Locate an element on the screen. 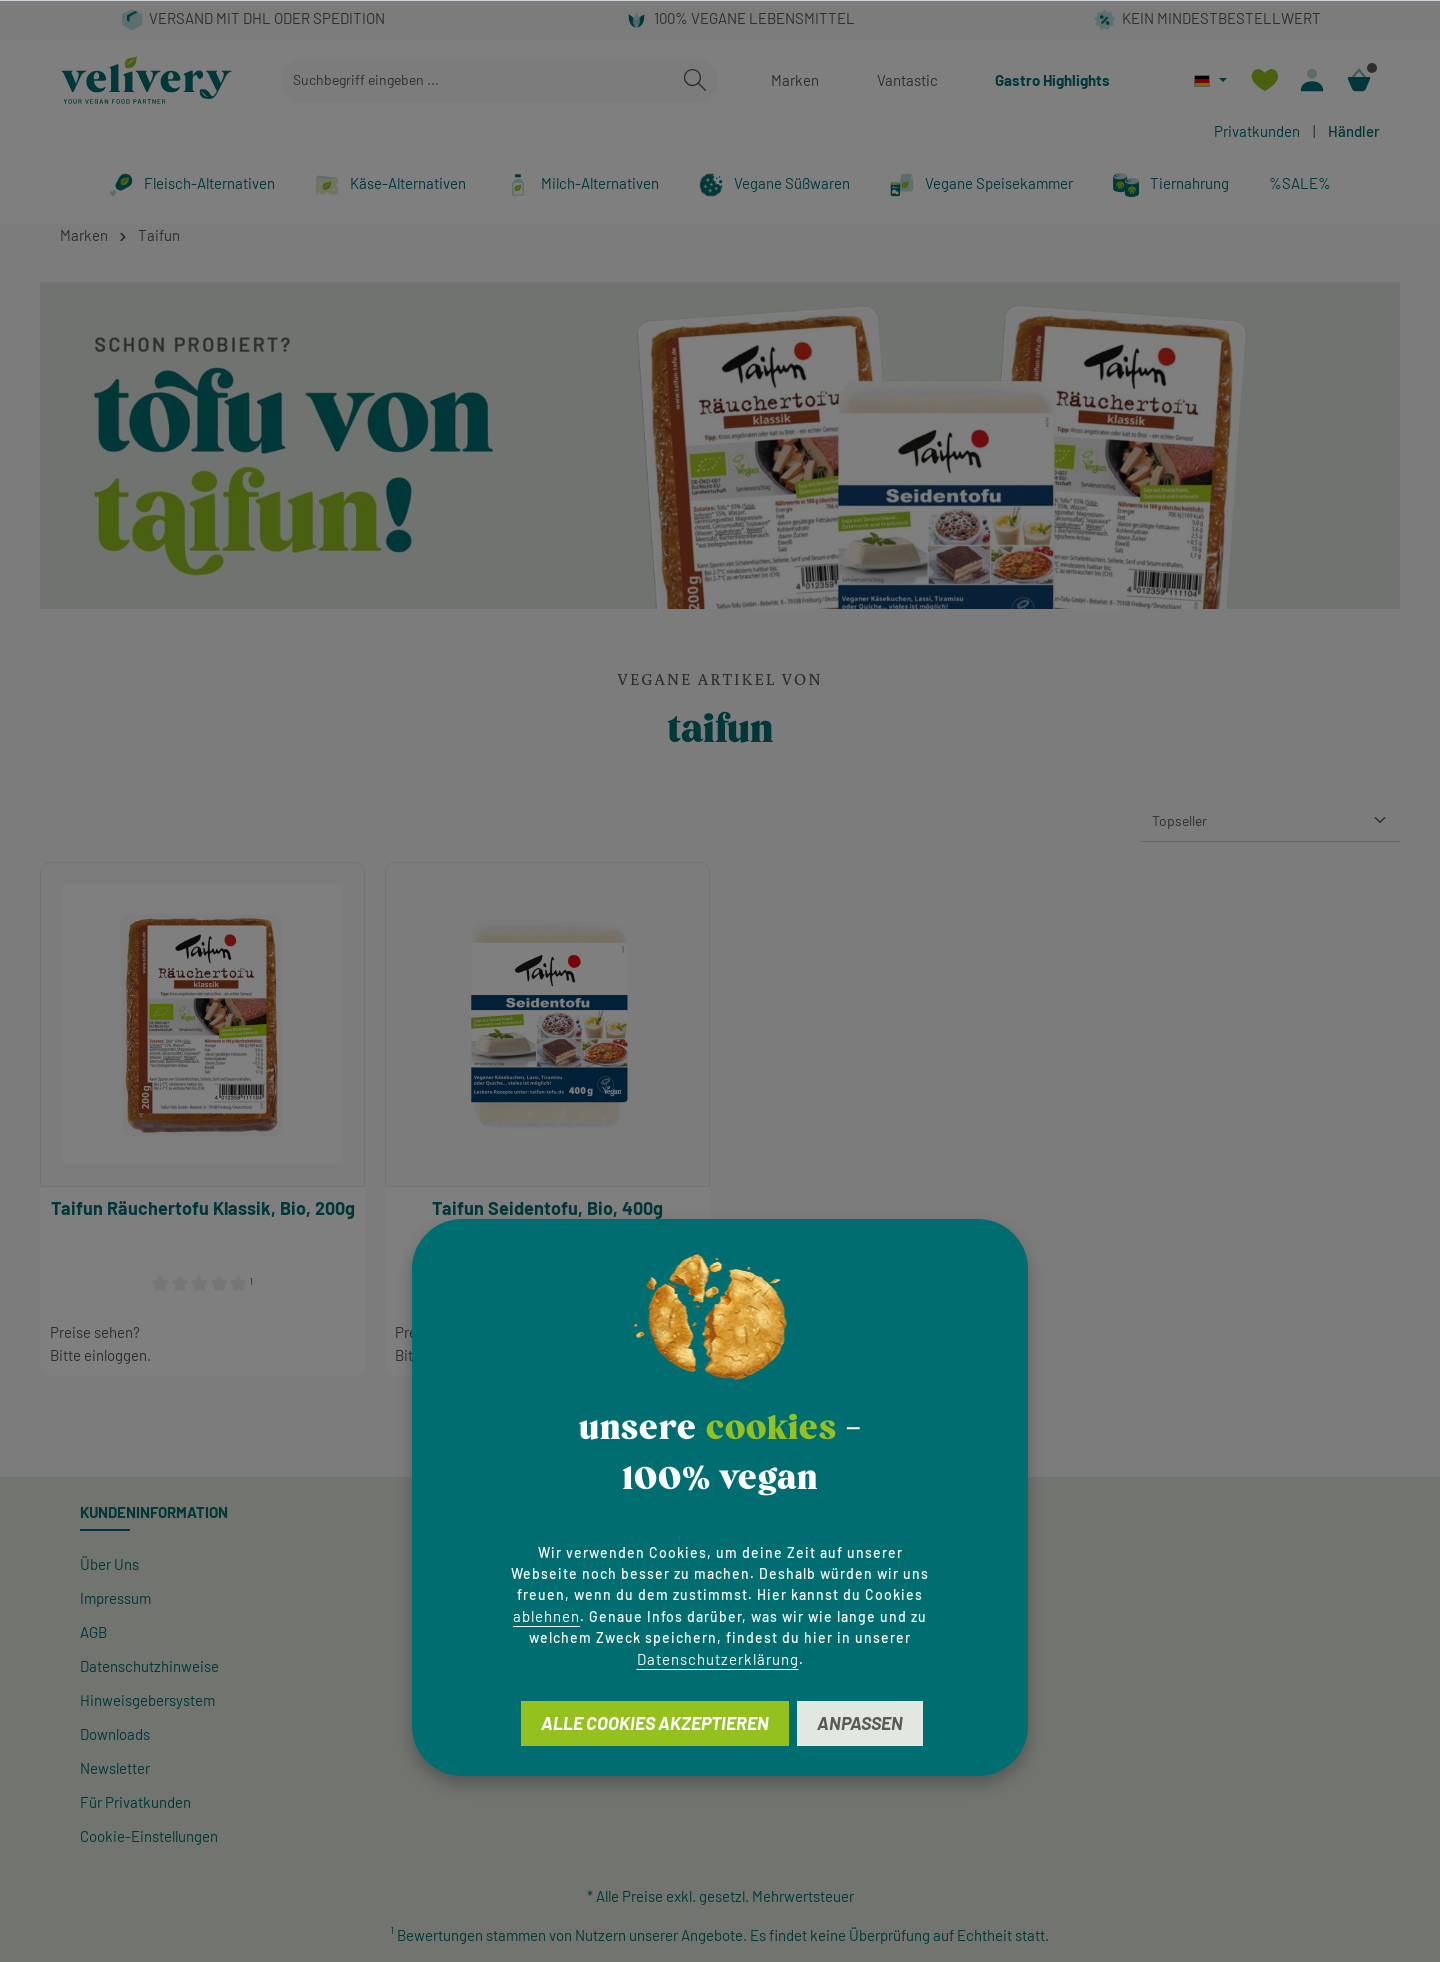 The height and width of the screenshot is (1962, 1440). Anpassen is located at coordinates (860, 1723).